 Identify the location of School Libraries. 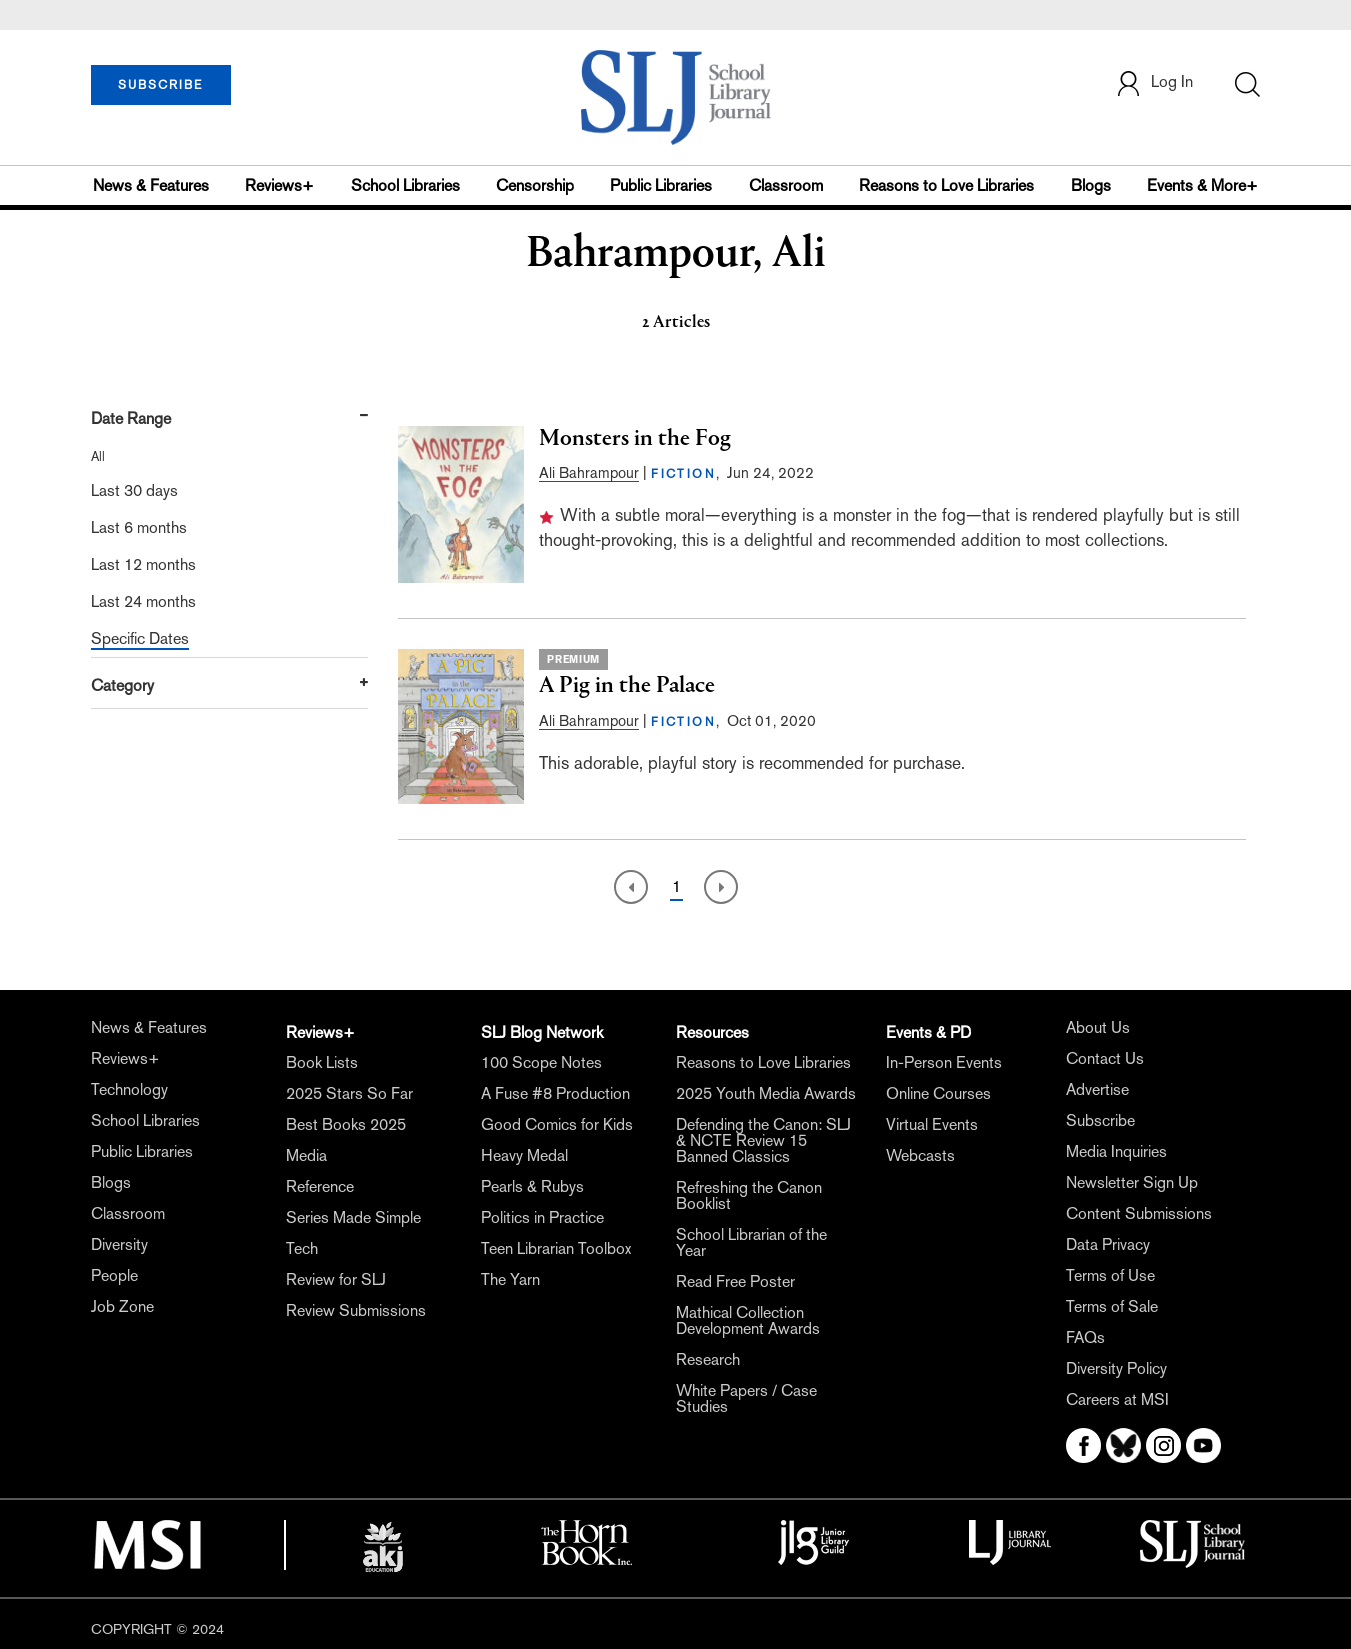
(405, 185).